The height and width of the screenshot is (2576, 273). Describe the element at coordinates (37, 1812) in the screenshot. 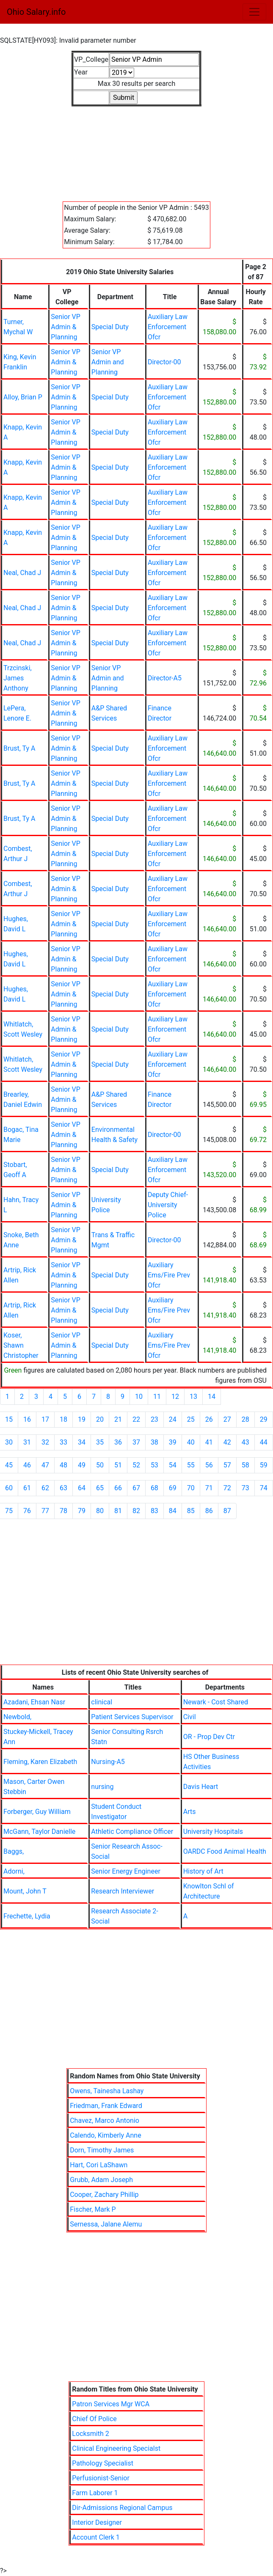

I see `Forberger, Guy William` at that location.